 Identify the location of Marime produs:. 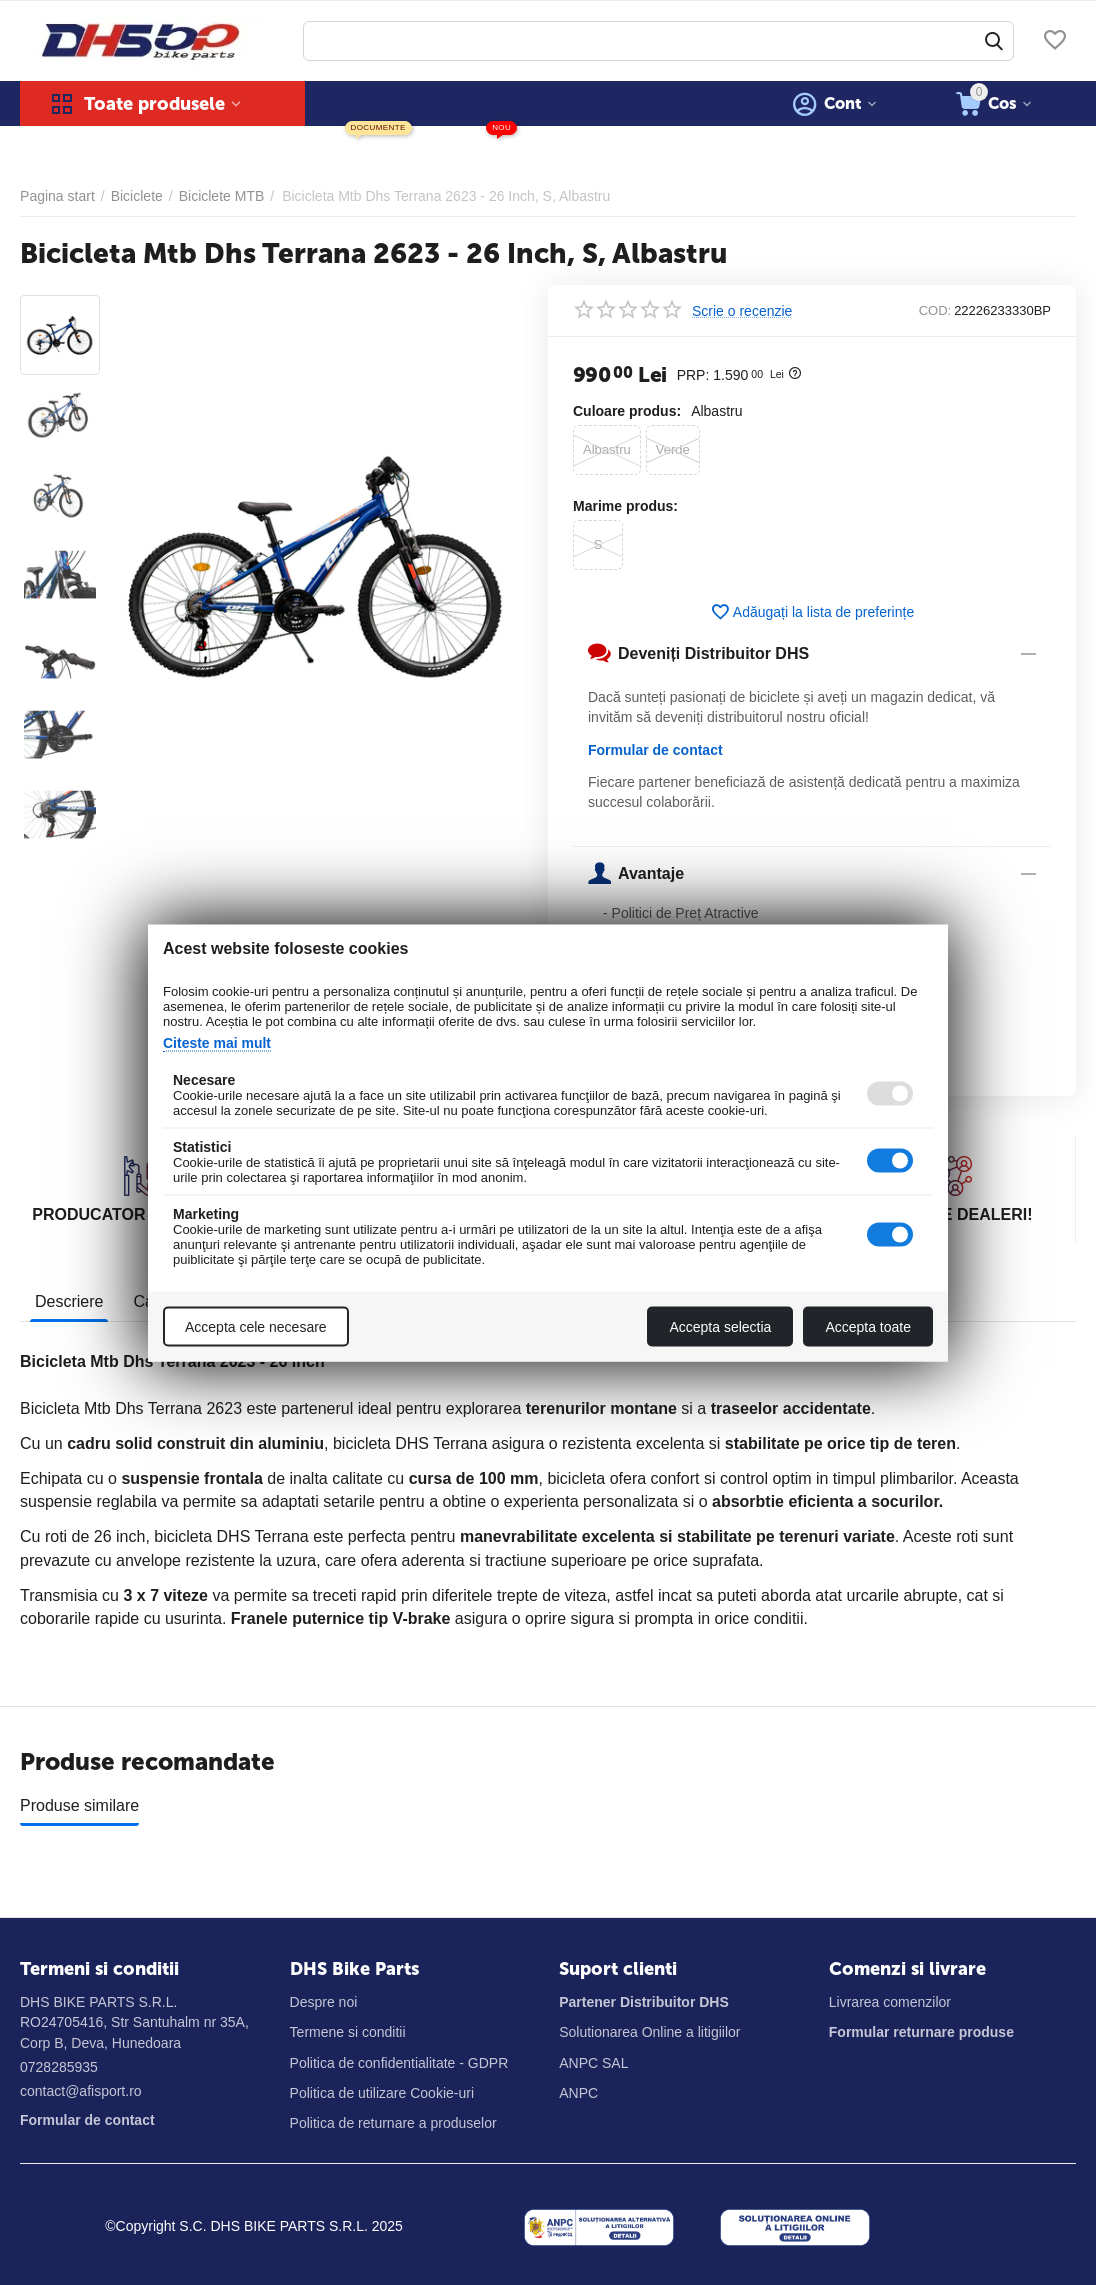
(625, 506).